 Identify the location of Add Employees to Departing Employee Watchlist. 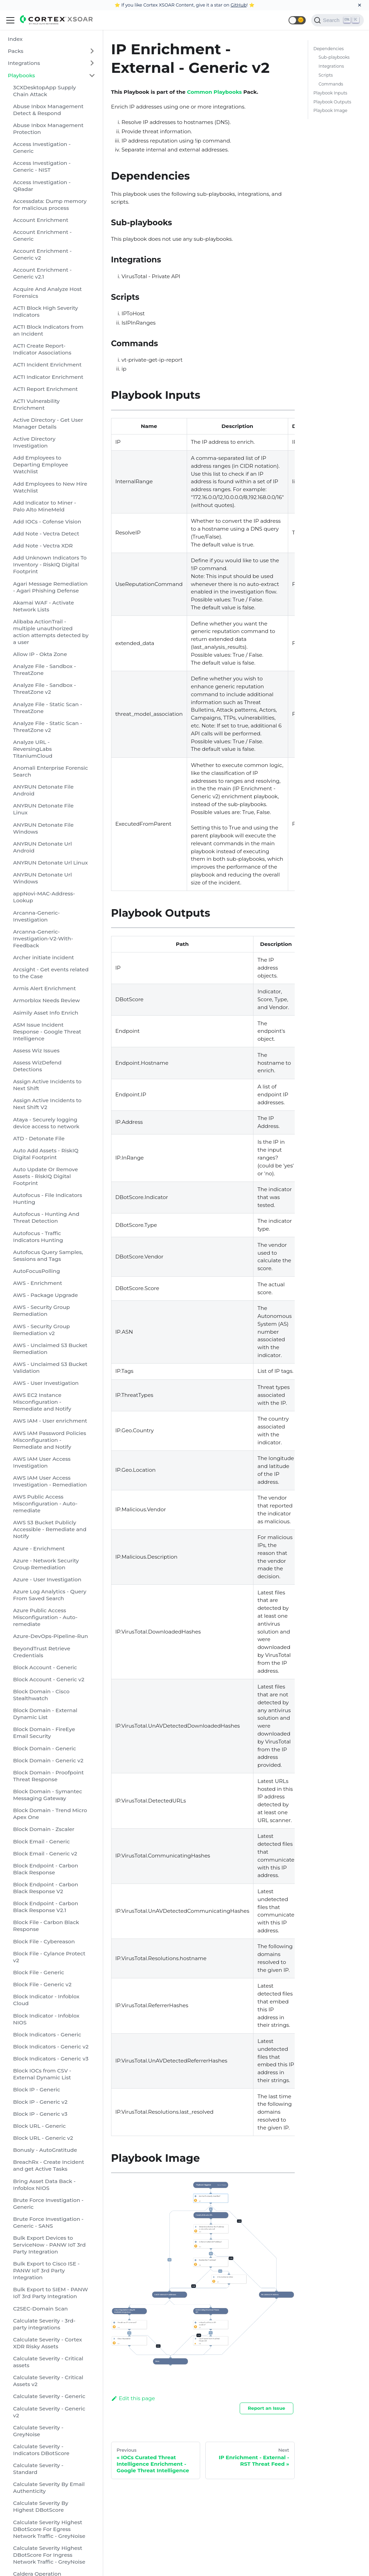
(40, 464).